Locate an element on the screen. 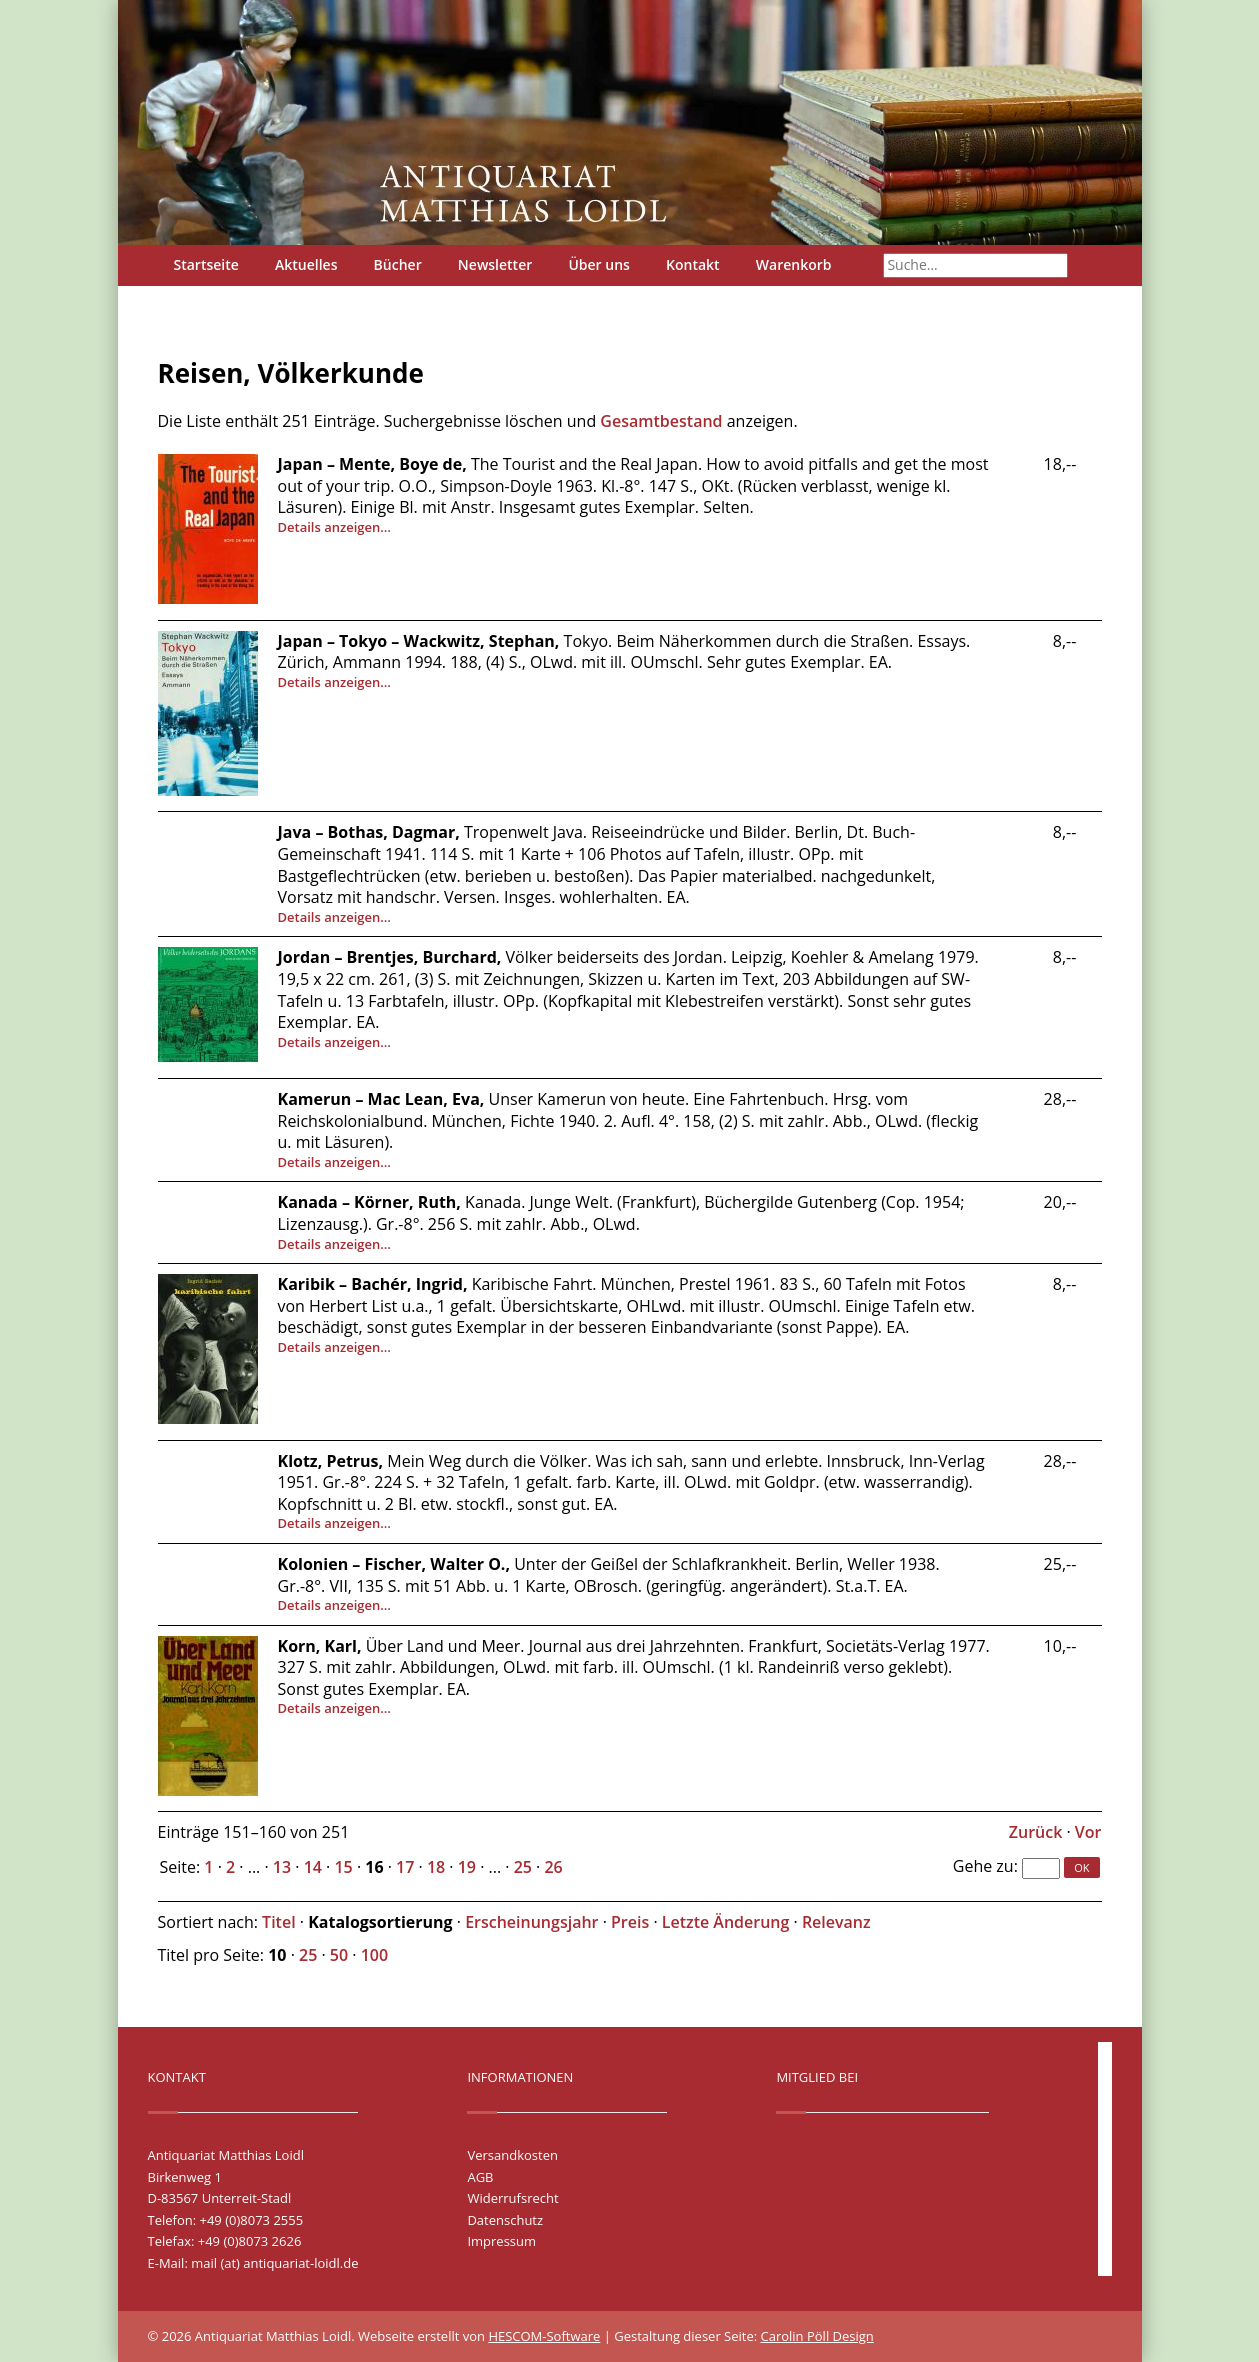 This screenshot has width=1259, height=2362. Impressum is located at coordinates (501, 2241).